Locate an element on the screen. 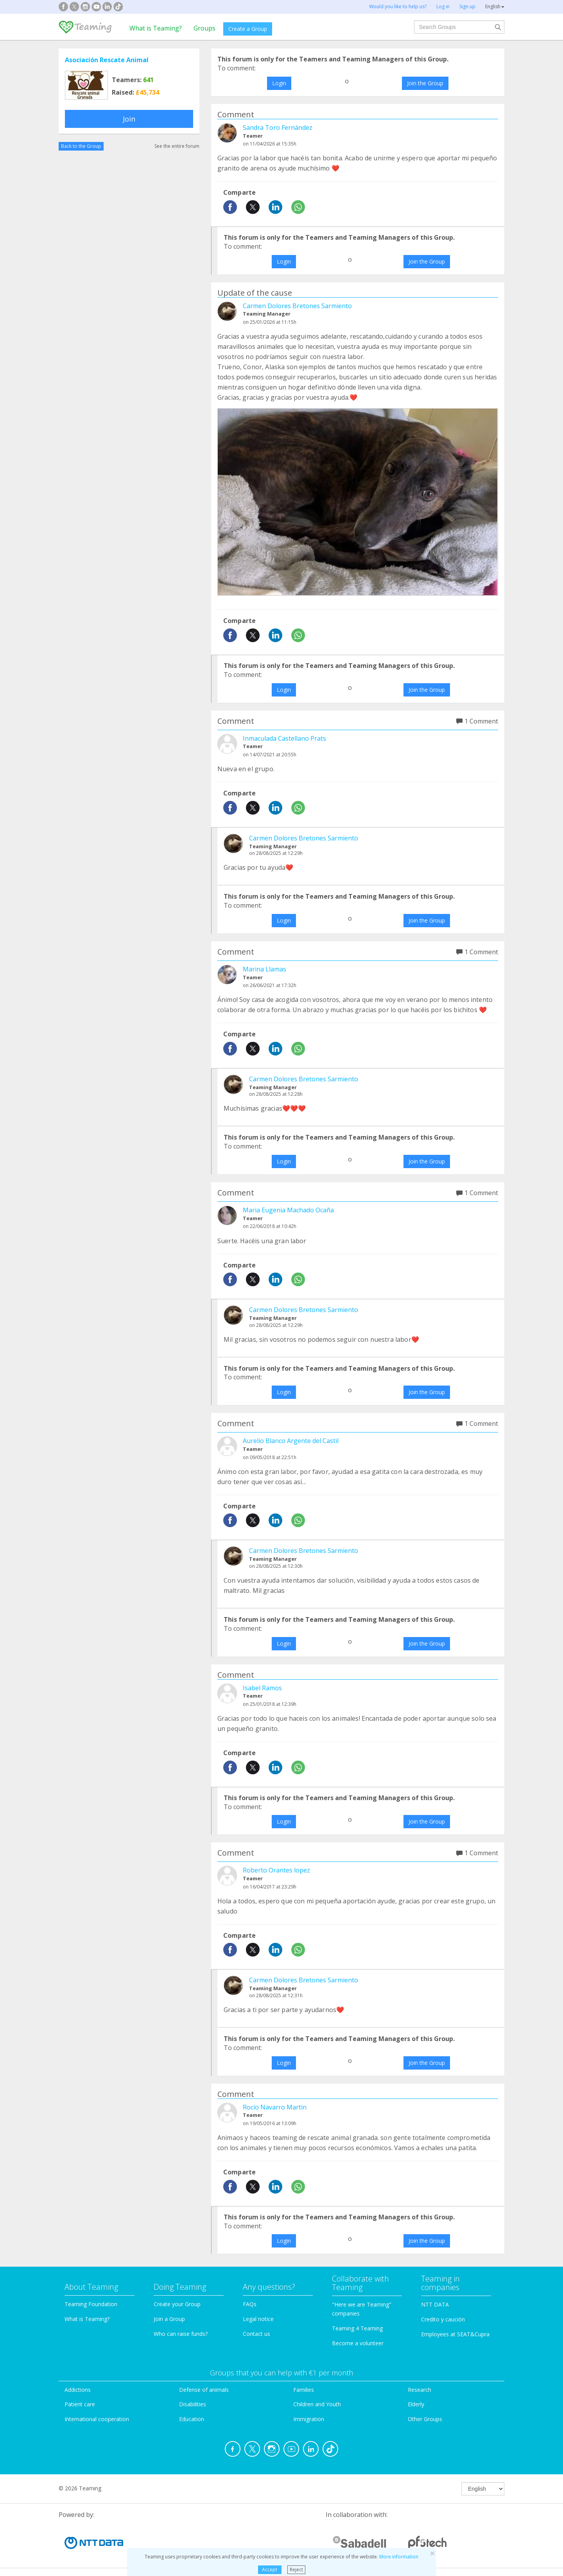  Reject is located at coordinates (296, 2569).